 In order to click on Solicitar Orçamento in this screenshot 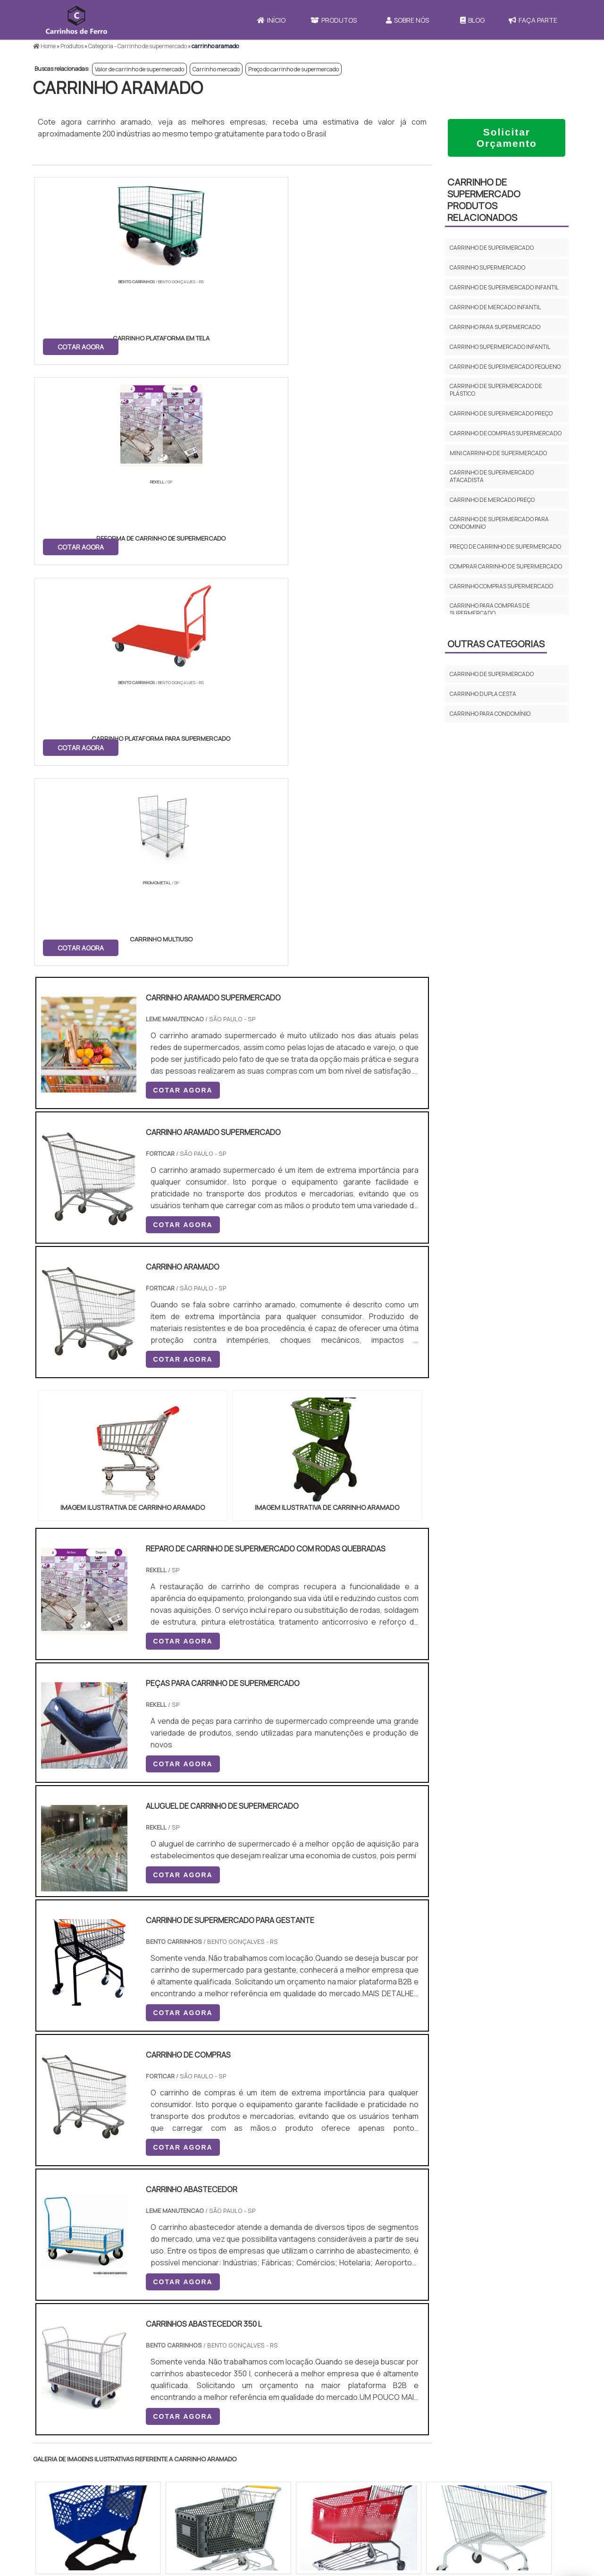, I will do `click(507, 138)`.